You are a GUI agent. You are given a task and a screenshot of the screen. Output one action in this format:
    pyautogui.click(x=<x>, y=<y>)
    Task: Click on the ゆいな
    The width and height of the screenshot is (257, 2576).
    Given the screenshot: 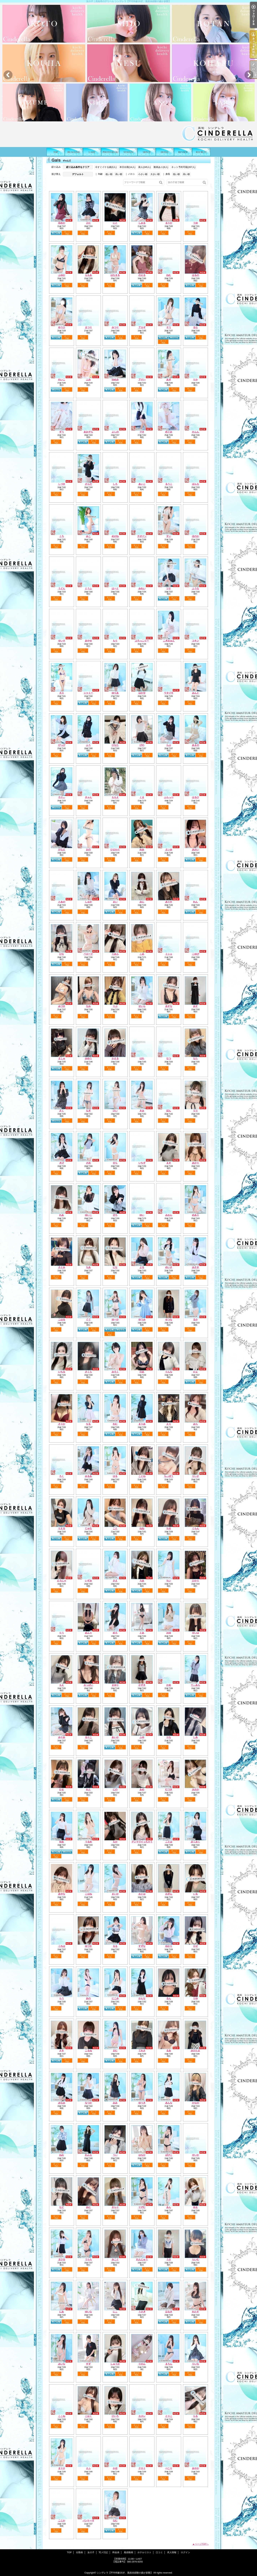 What is the action you would take?
    pyautogui.click(x=88, y=2311)
    